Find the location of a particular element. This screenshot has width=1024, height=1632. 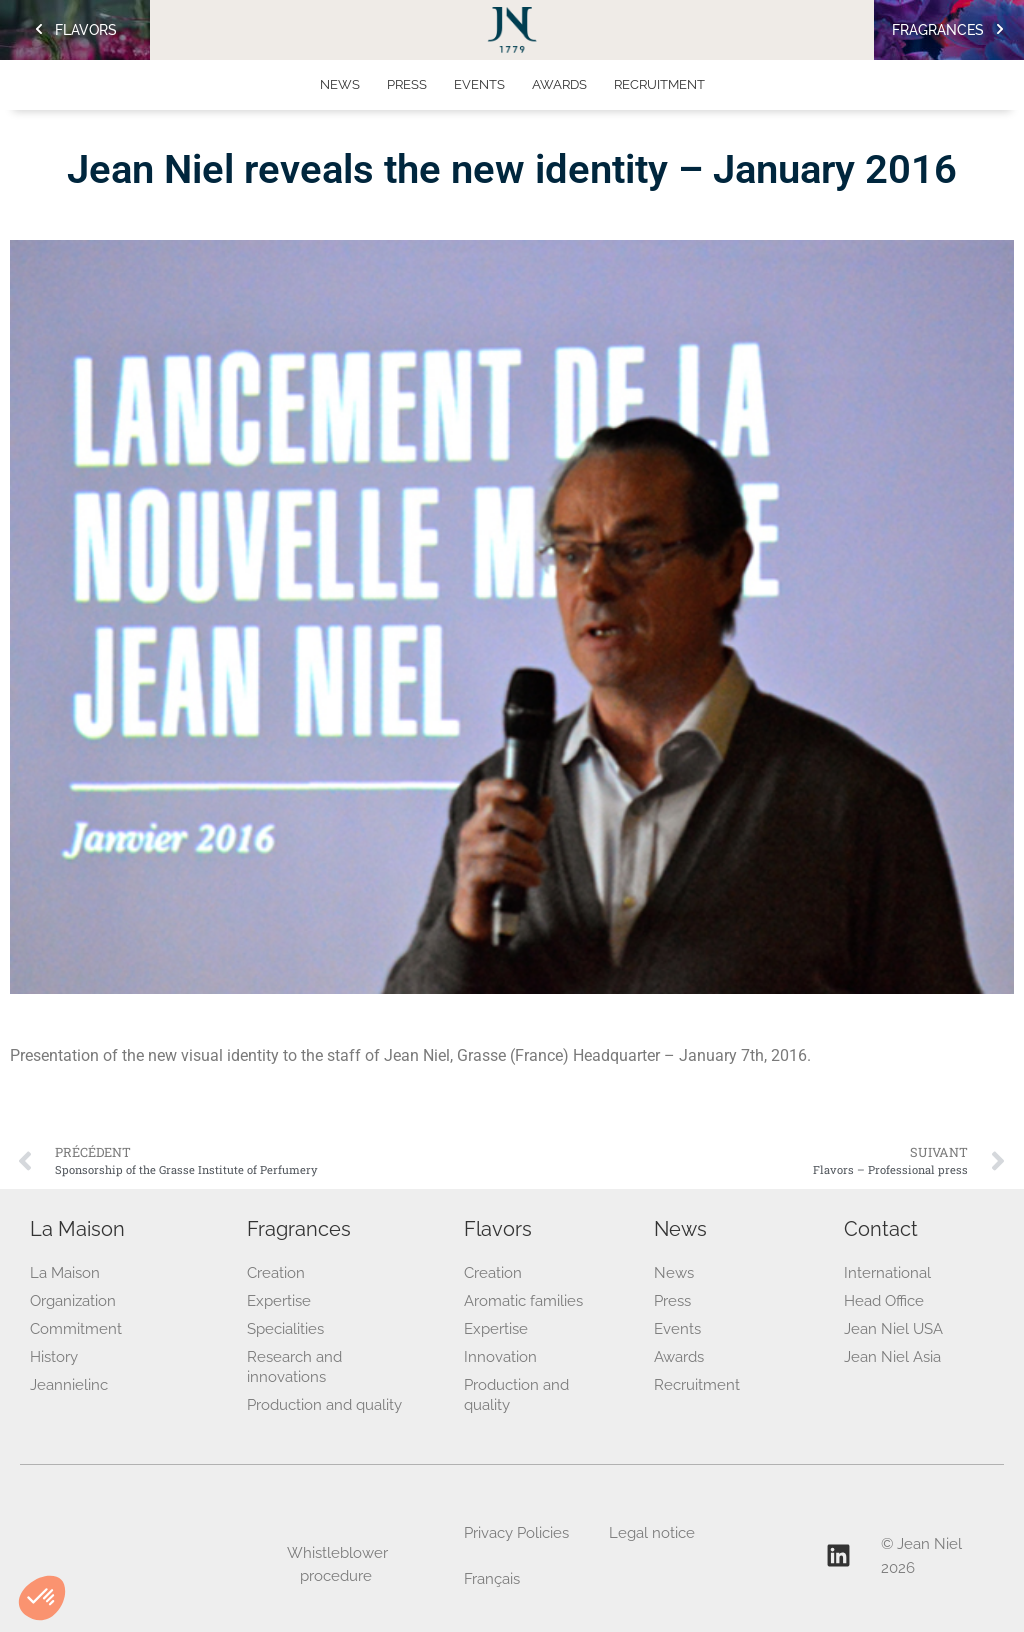

La Maison is located at coordinates (65, 1273).